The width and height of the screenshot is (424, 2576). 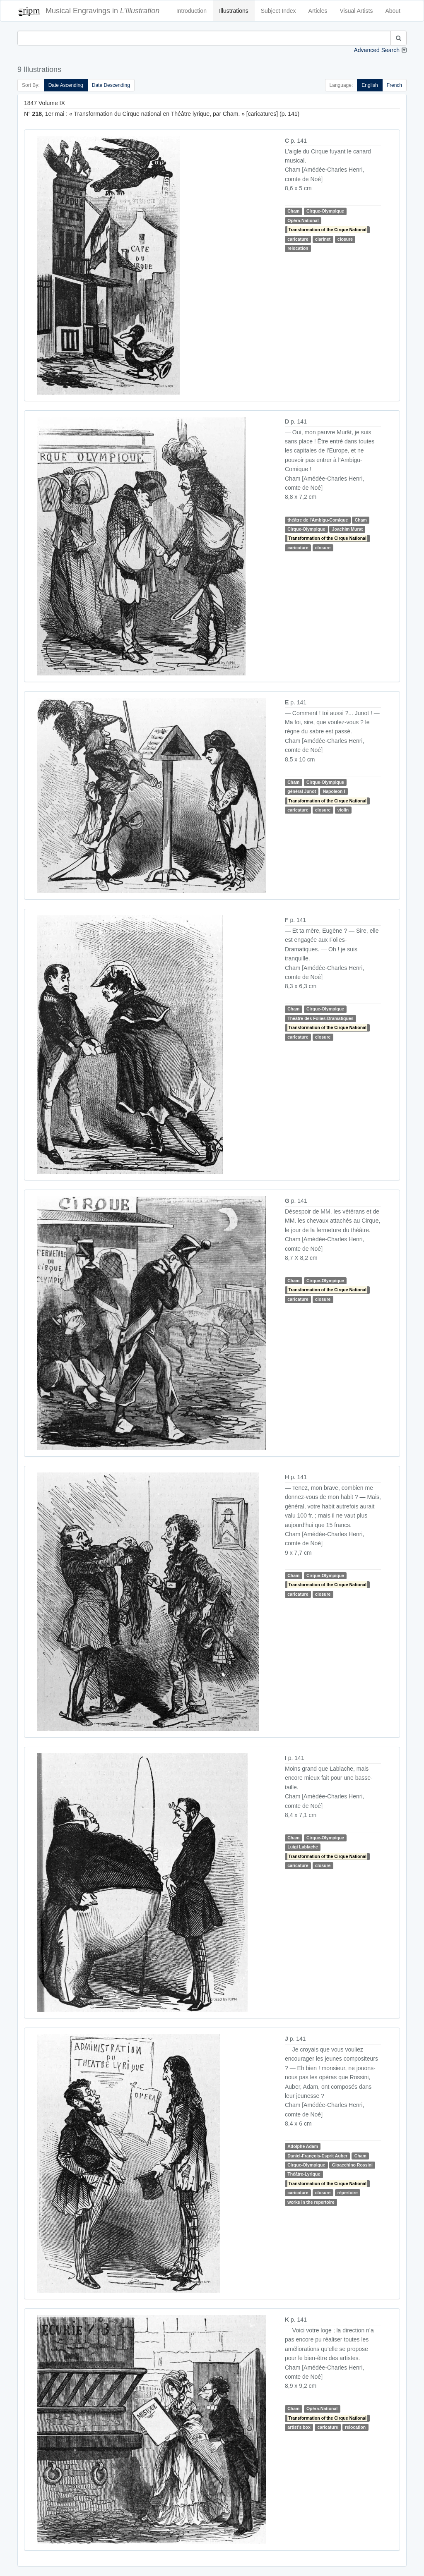 What do you see at coordinates (356, 10) in the screenshot?
I see `Visual Artists` at bounding box center [356, 10].